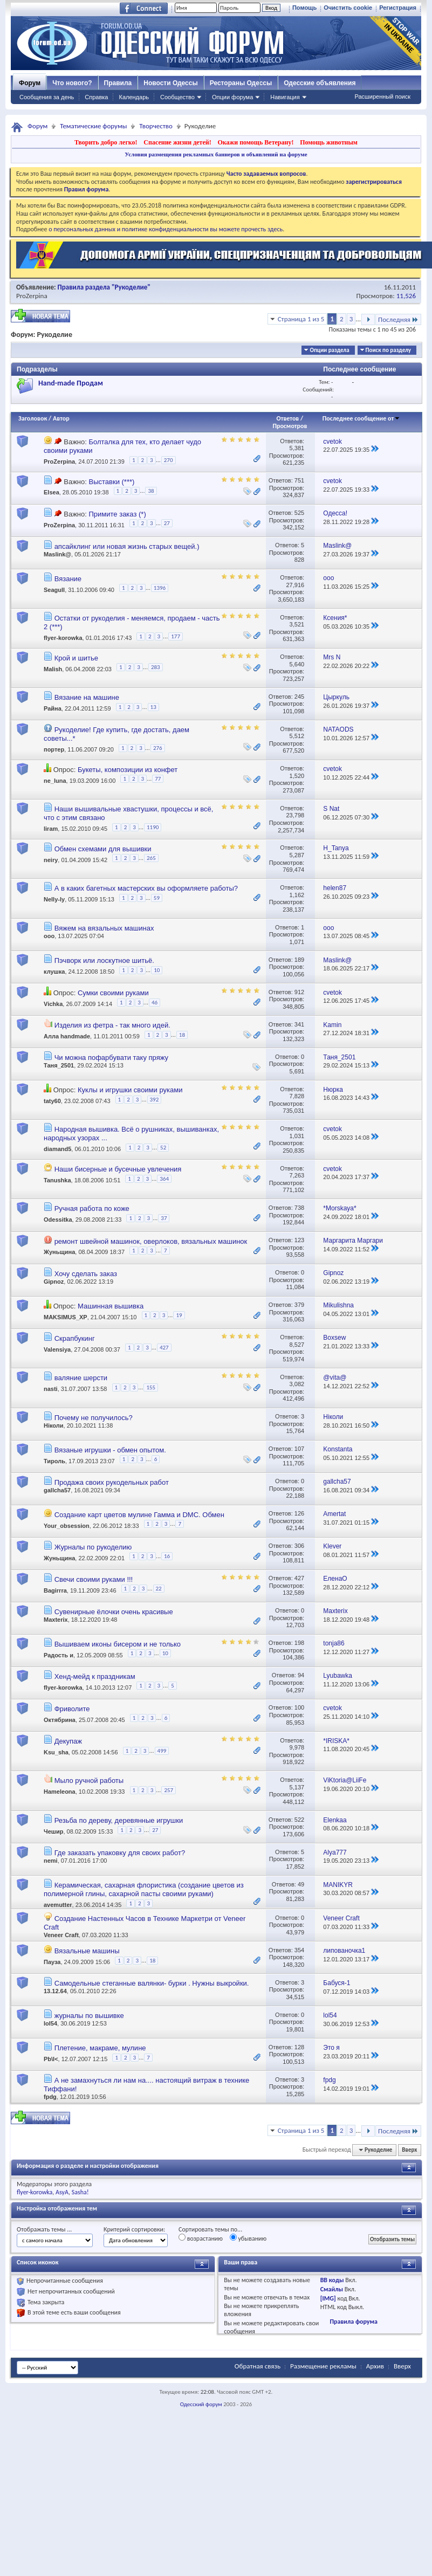 The height and width of the screenshot is (2576, 432). Describe the element at coordinates (112, 1025) in the screenshot. I see `Изделия из фетра - так много идей.` at that location.